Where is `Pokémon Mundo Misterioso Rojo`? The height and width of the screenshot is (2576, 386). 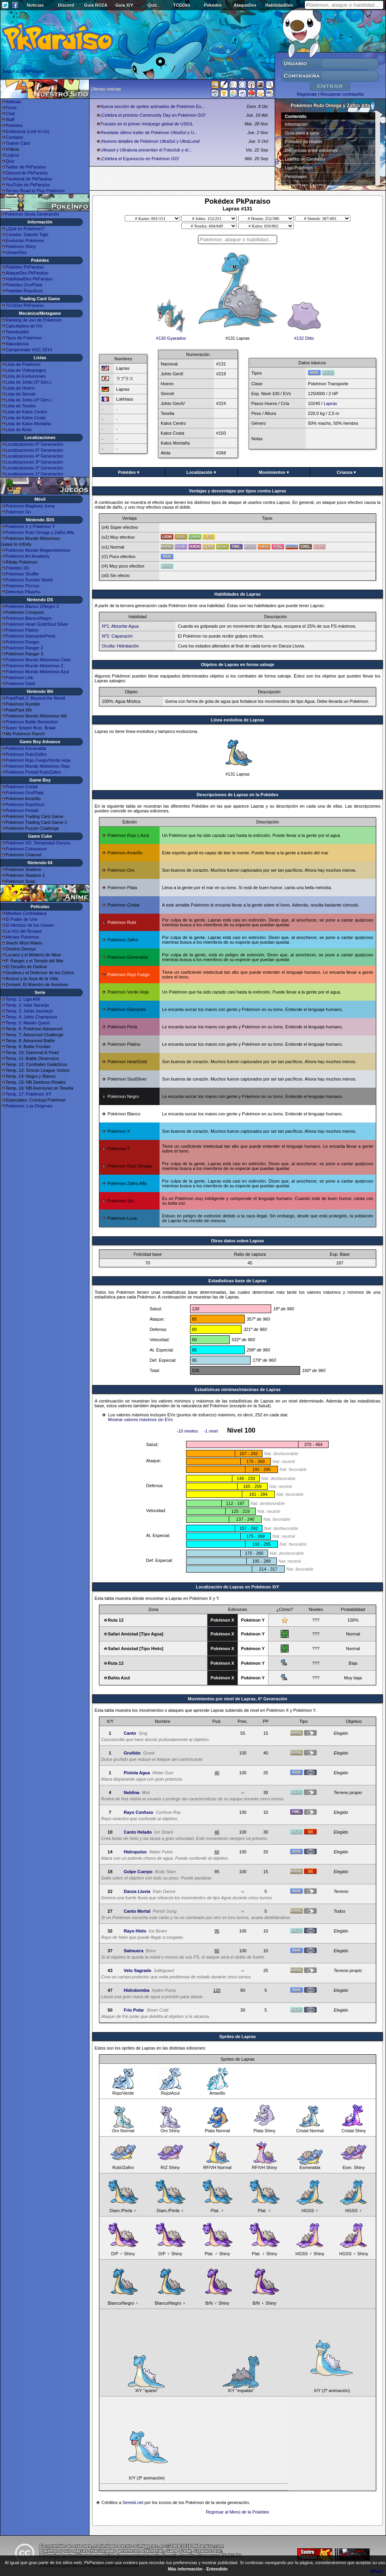 Pokémon Mundo Misterioso Rojo is located at coordinates (38, 766).